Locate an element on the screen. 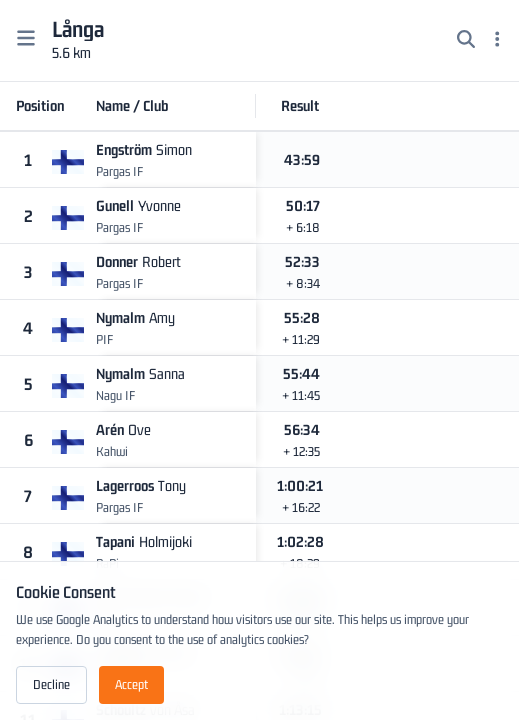 This screenshot has height=720, width=519. [Menu] is located at coordinates (497, 41).